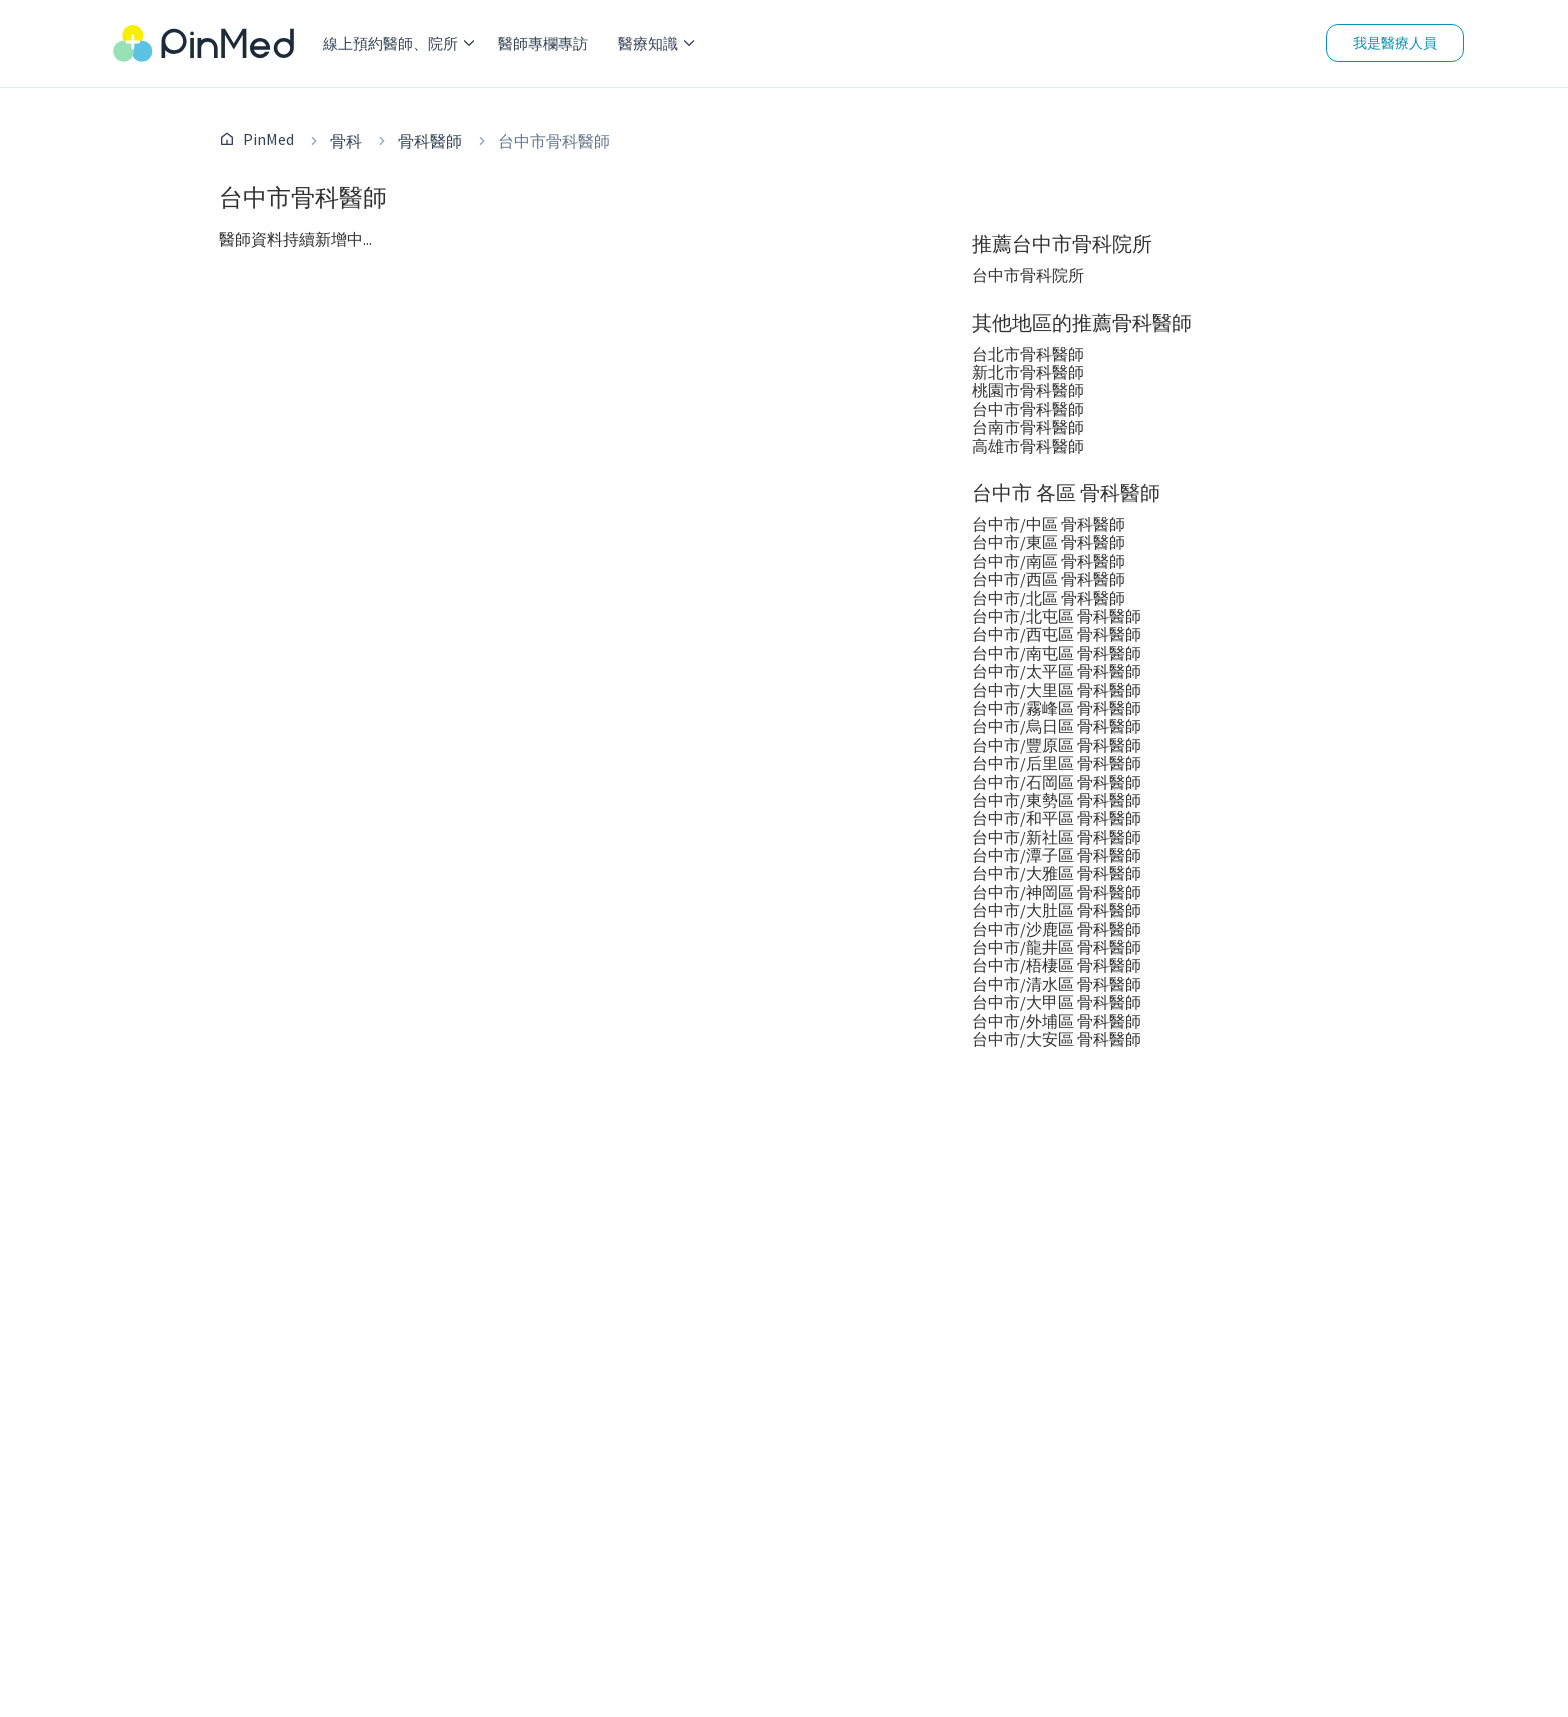 This screenshot has height=1717, width=1568. Describe the element at coordinates (1056, 984) in the screenshot. I see `台中市/清水區 骨科醫師` at that location.